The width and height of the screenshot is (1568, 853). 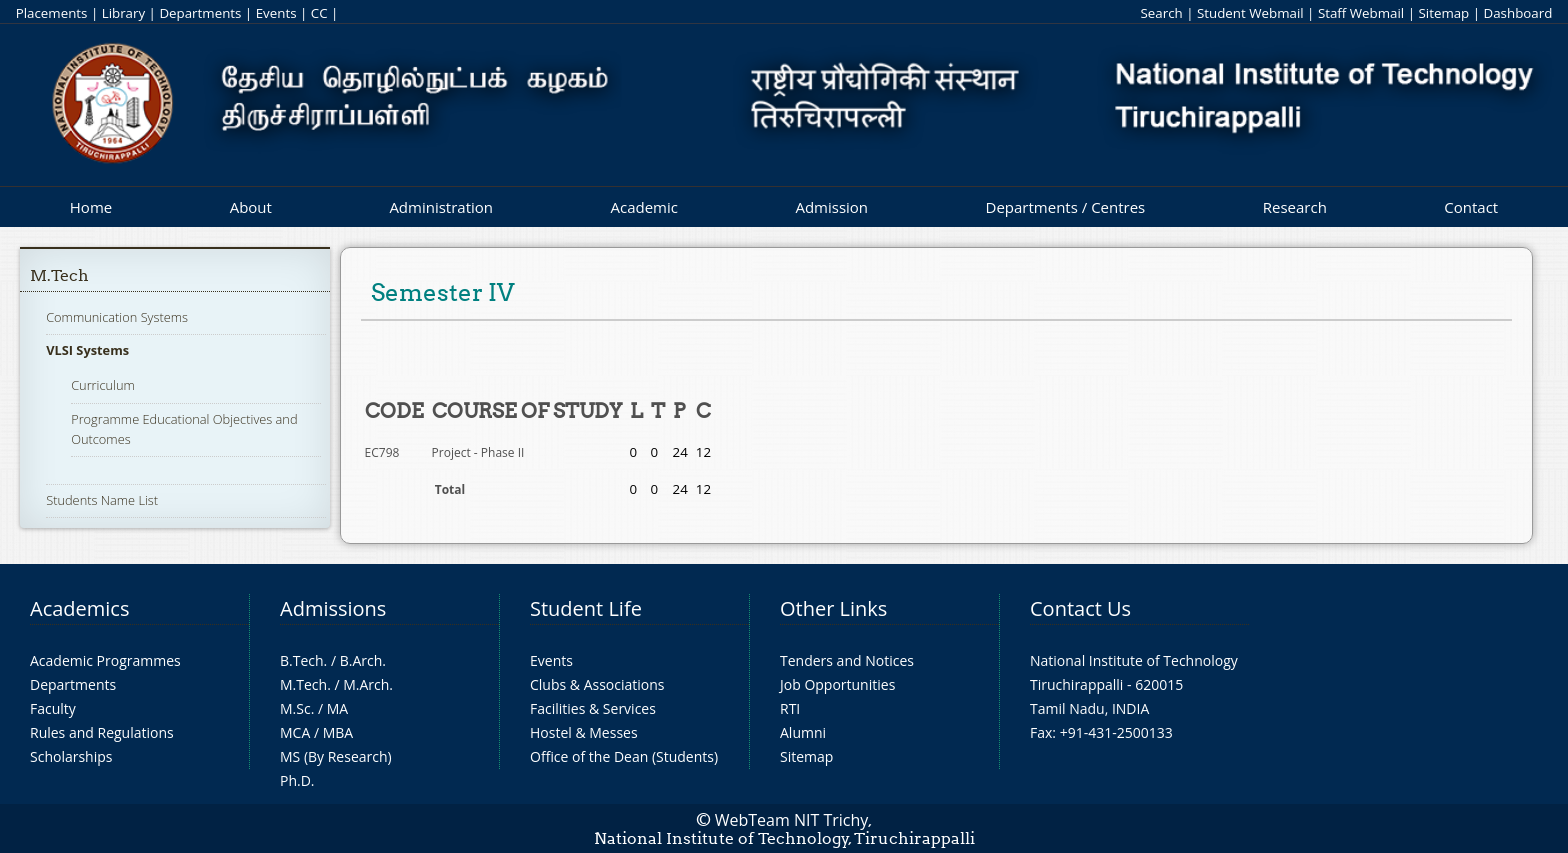 I want to click on Sitemap, so click(x=1443, y=13).